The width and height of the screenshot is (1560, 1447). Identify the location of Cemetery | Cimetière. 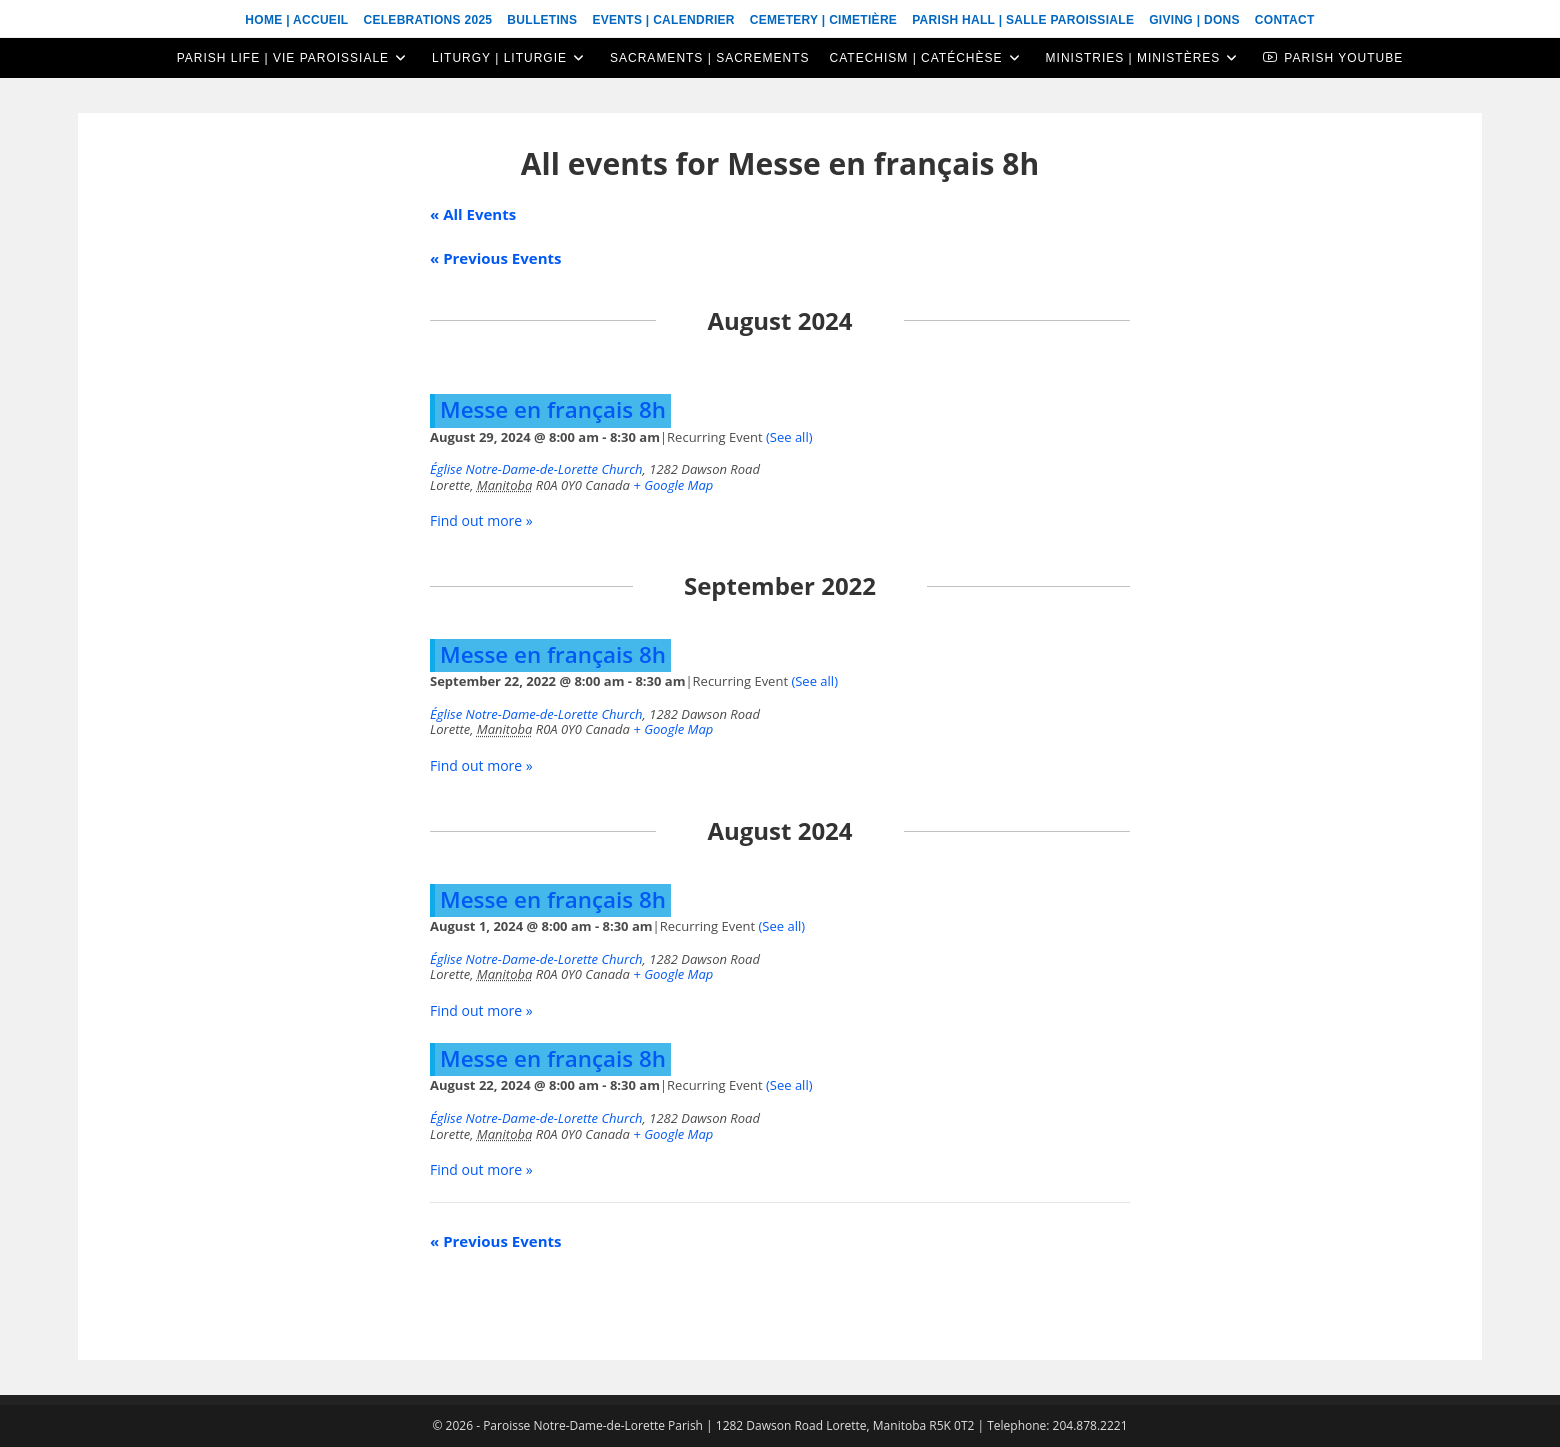
(823, 20).